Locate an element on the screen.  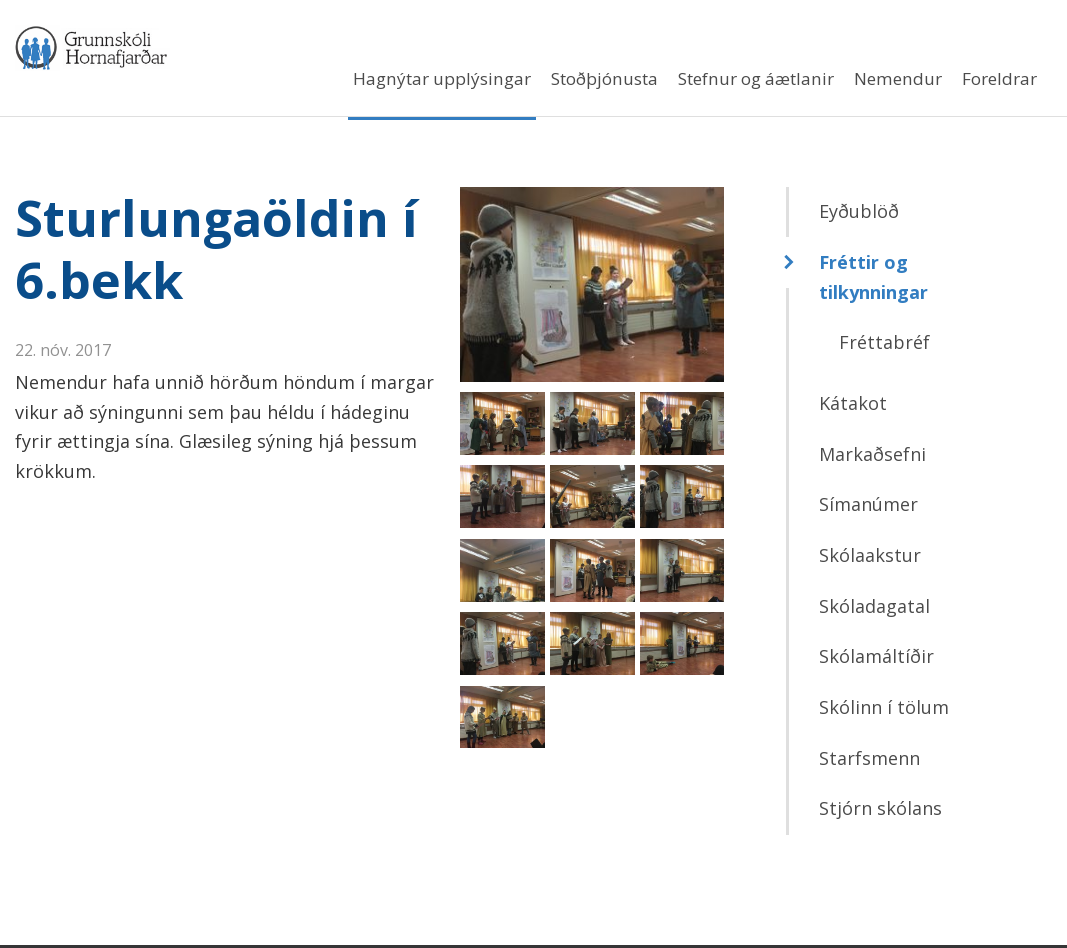
Fréttir og tilkynningar is located at coordinates (873, 280).